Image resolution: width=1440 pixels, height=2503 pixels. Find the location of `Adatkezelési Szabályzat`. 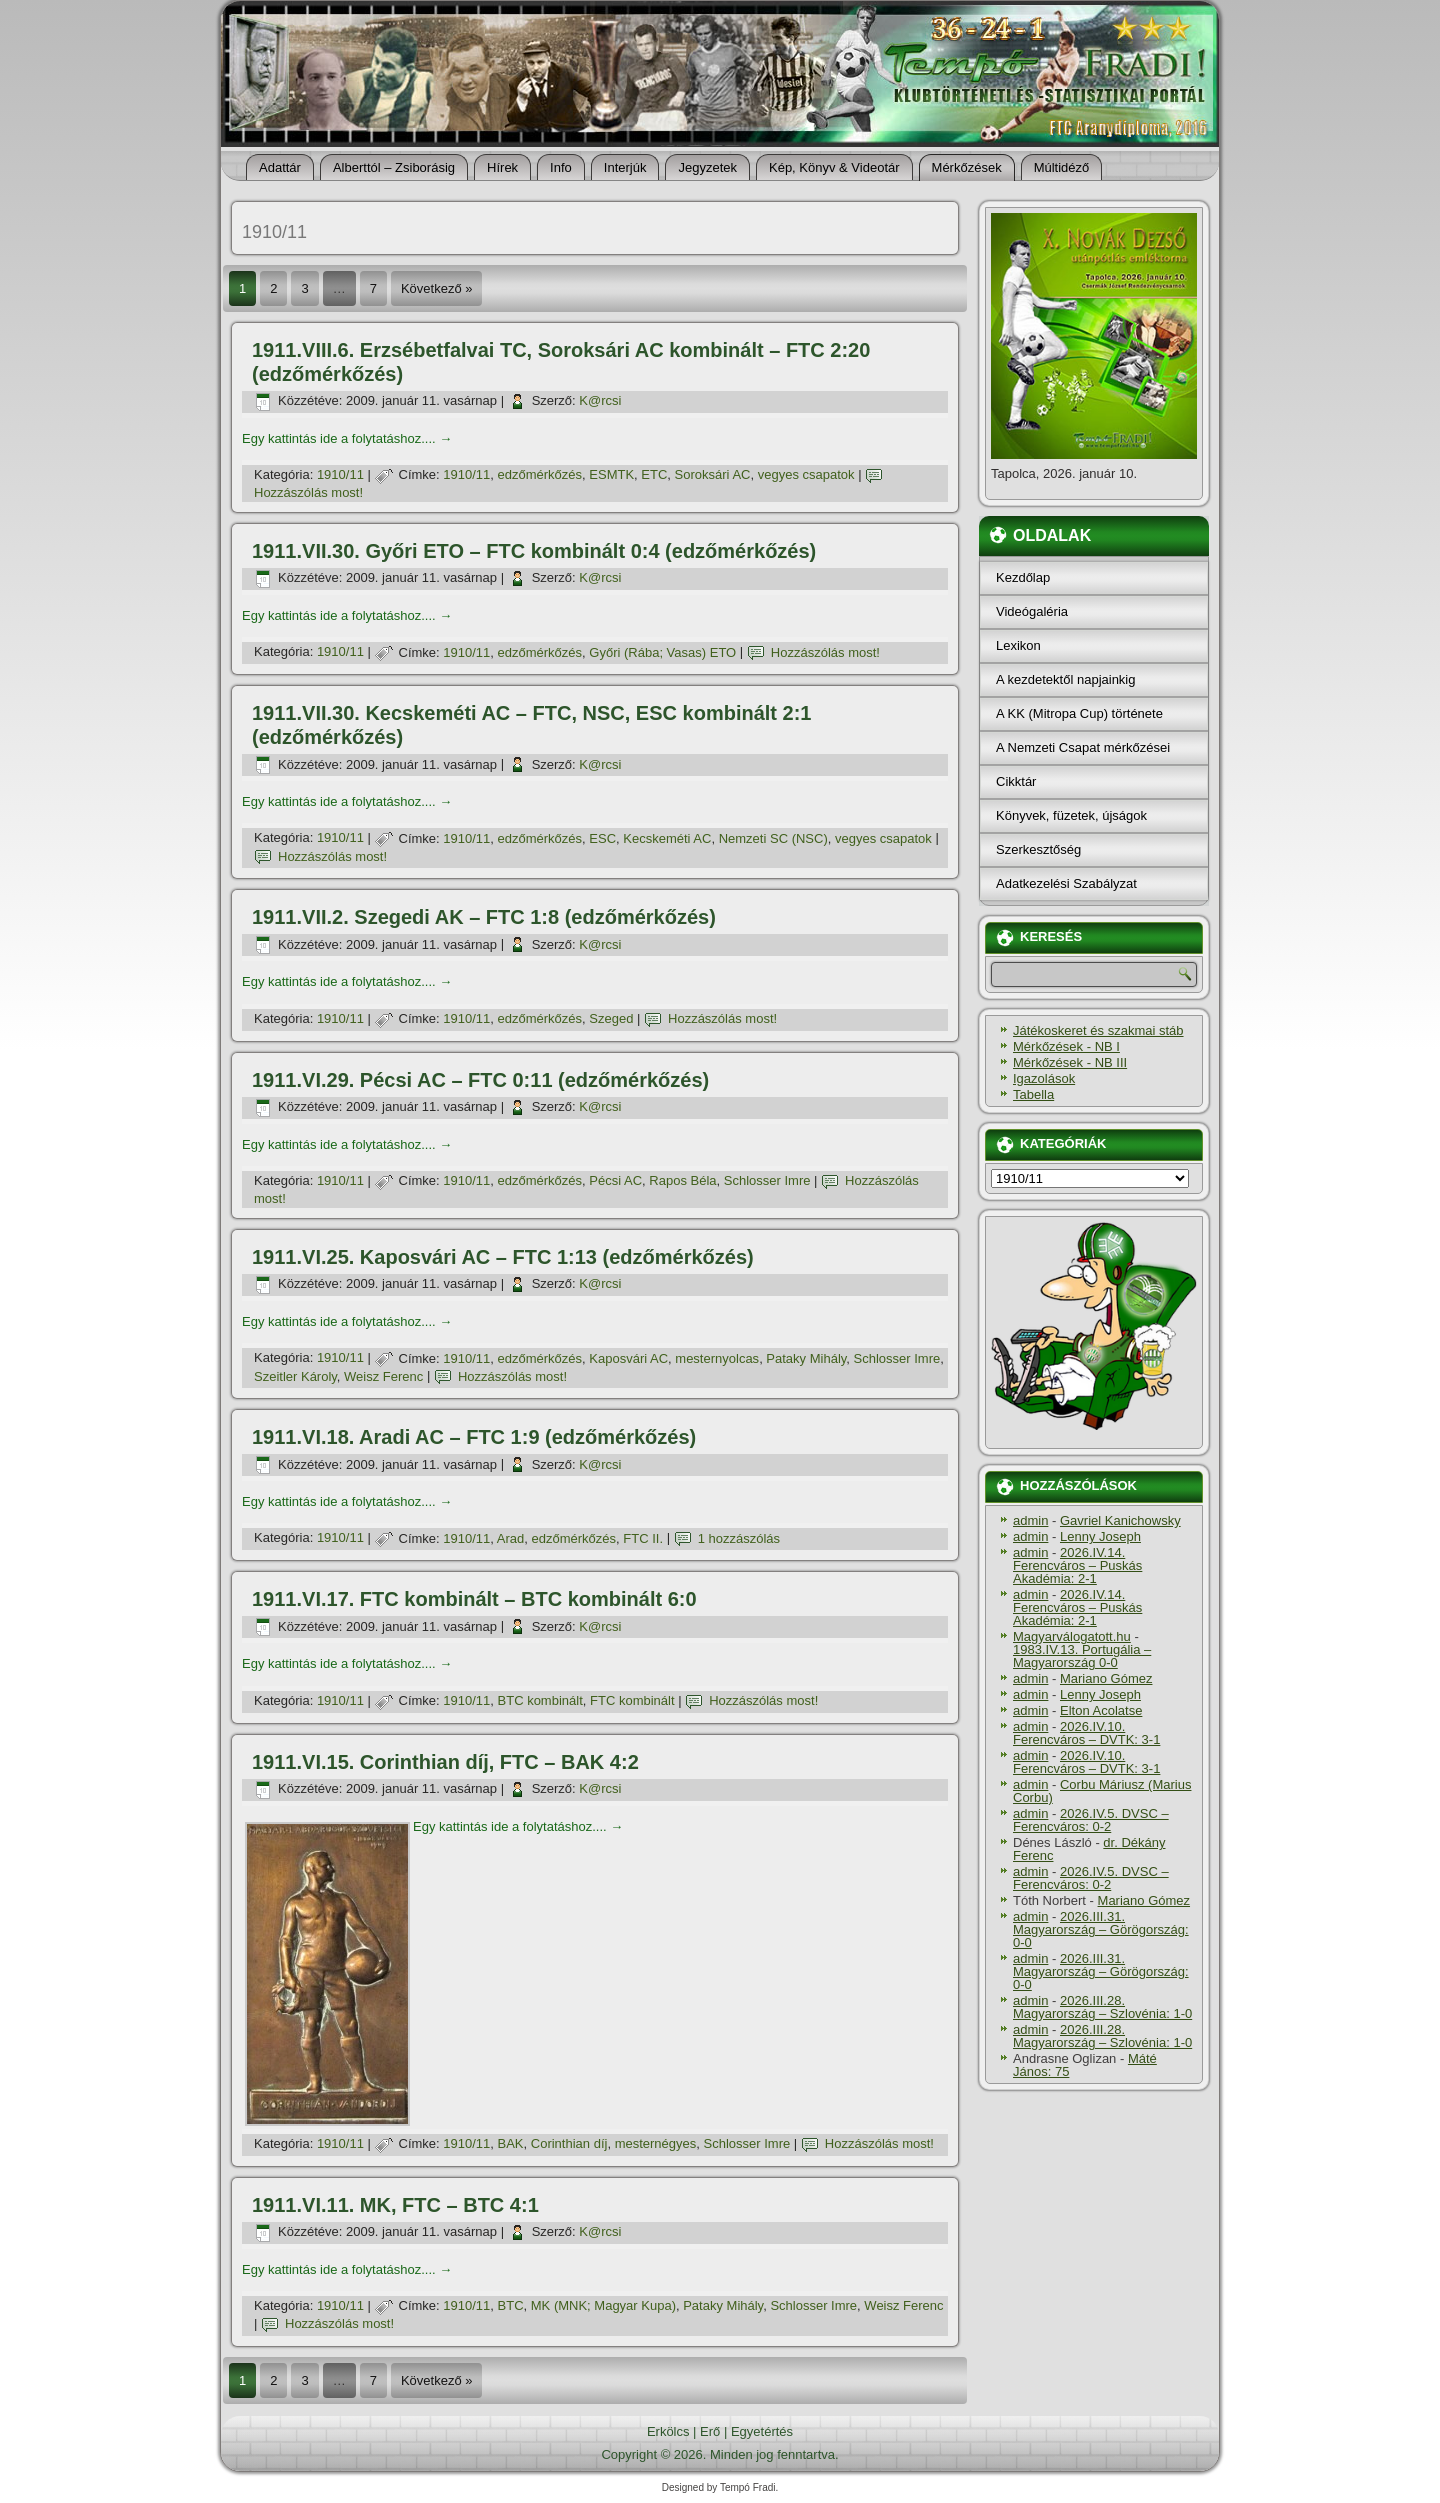

Adatkezelési Szabályzat is located at coordinates (1066, 883).